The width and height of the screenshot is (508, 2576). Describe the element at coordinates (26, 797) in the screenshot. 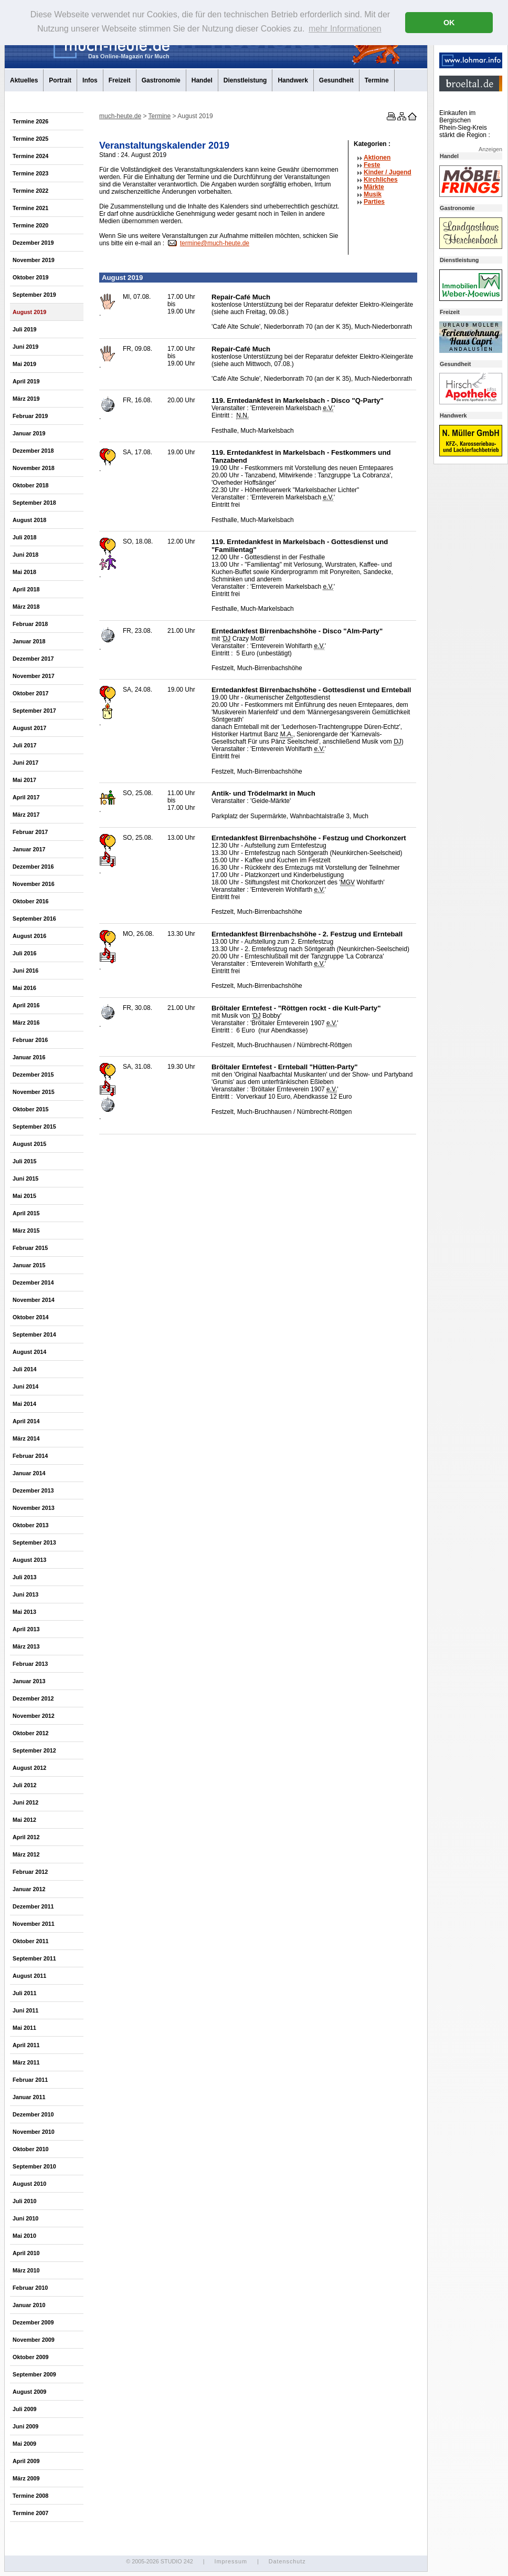

I see `April 2017` at that location.